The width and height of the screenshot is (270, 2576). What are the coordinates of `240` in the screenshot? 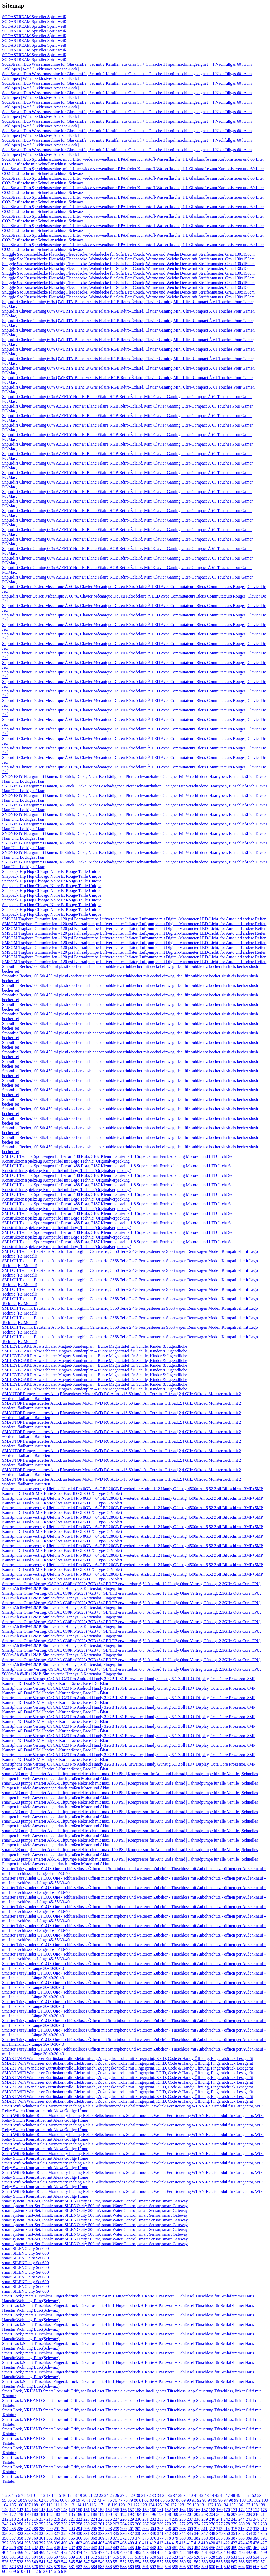 It's located at (212, 2519).